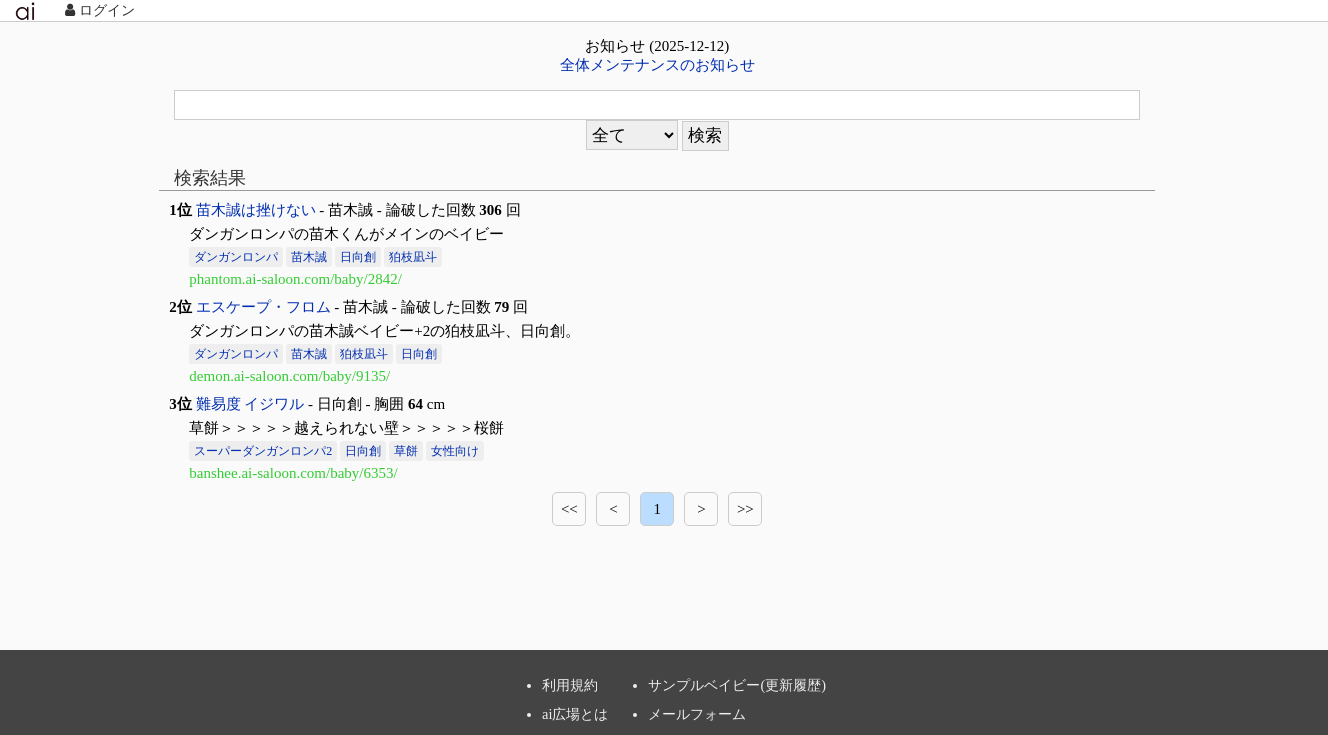 This screenshot has height=735, width=1328. I want to click on 苗木誠は挫けない, so click(256, 210).